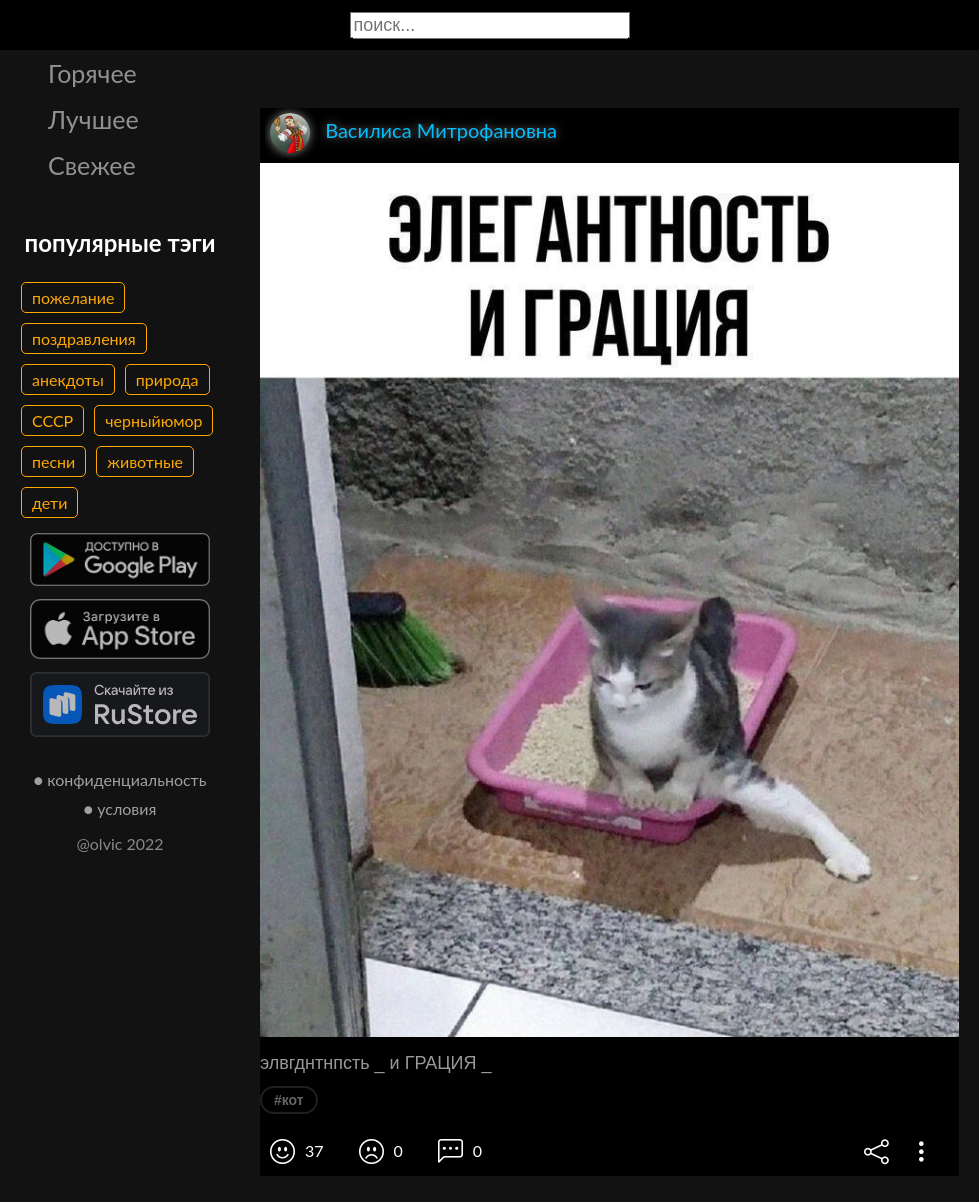 Image resolution: width=979 pixels, height=1202 pixels. Describe the element at coordinates (120, 779) in the screenshot. I see `● конфиденциальность` at that location.